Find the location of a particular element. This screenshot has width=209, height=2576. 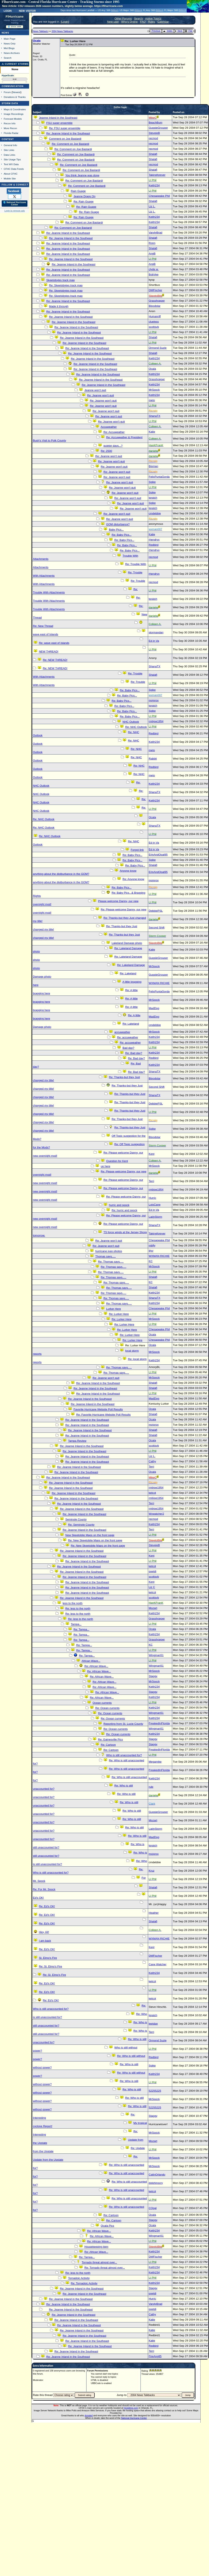

Re: Skeetobytes track map is located at coordinates (66, 285).